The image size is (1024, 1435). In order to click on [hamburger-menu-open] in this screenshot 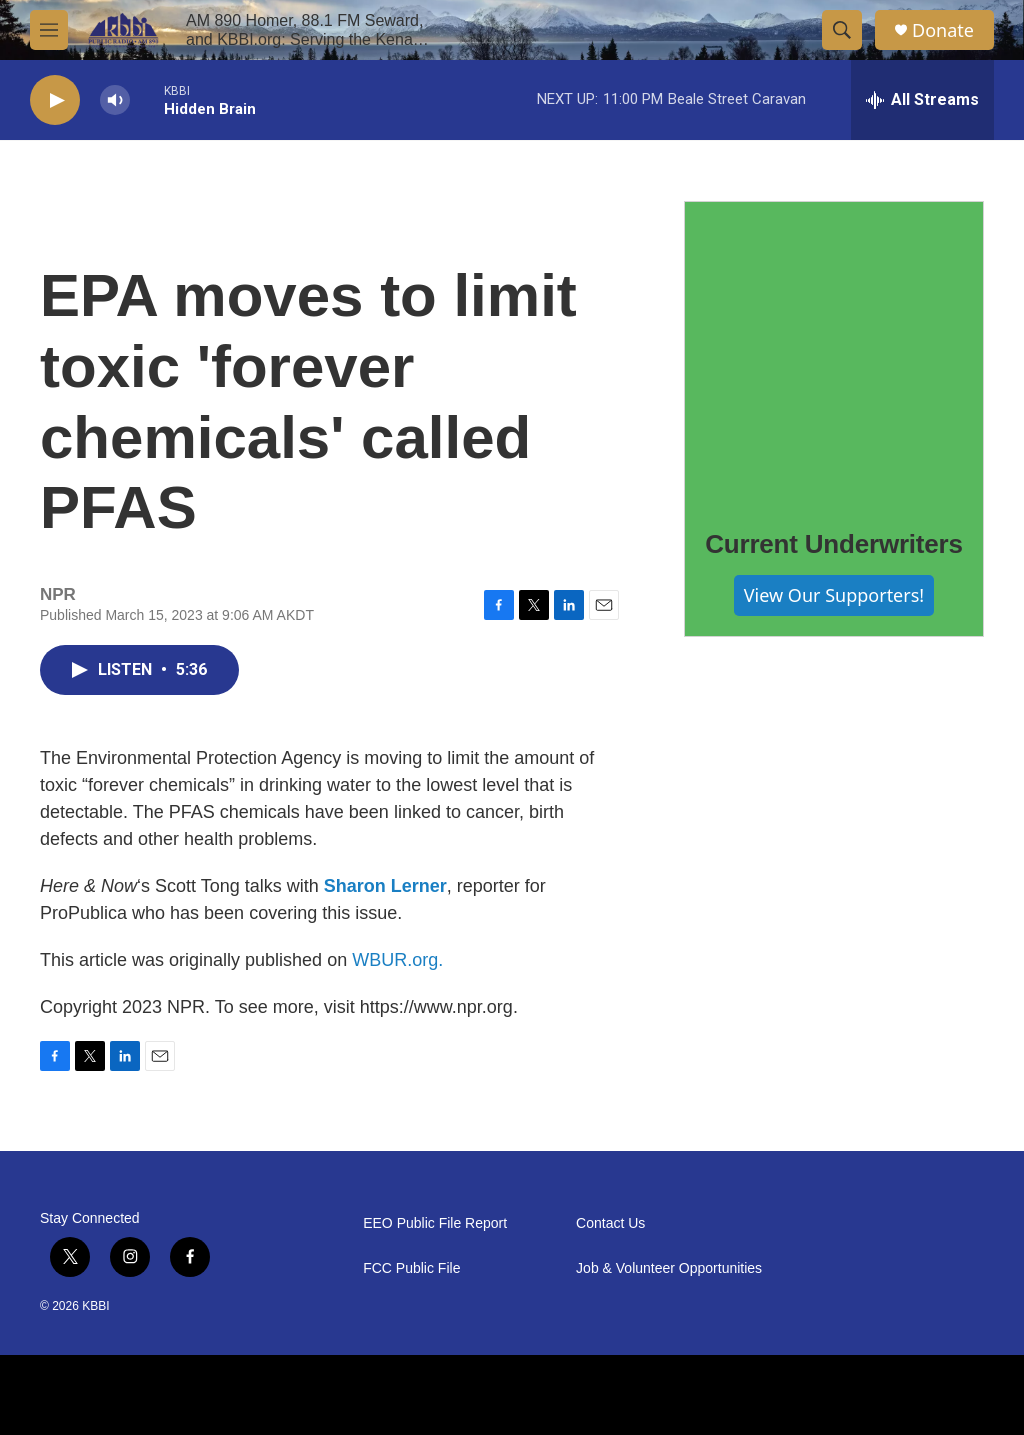, I will do `click(49, 30)`.